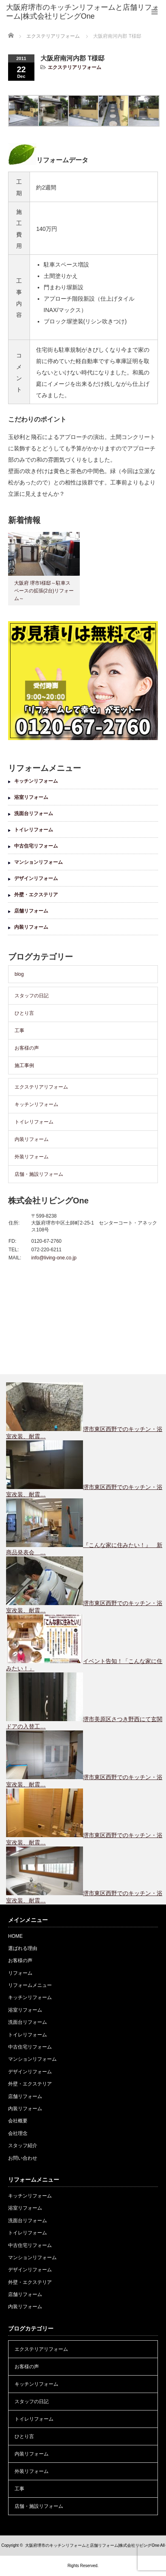  I want to click on HOME, so click(15, 1936).